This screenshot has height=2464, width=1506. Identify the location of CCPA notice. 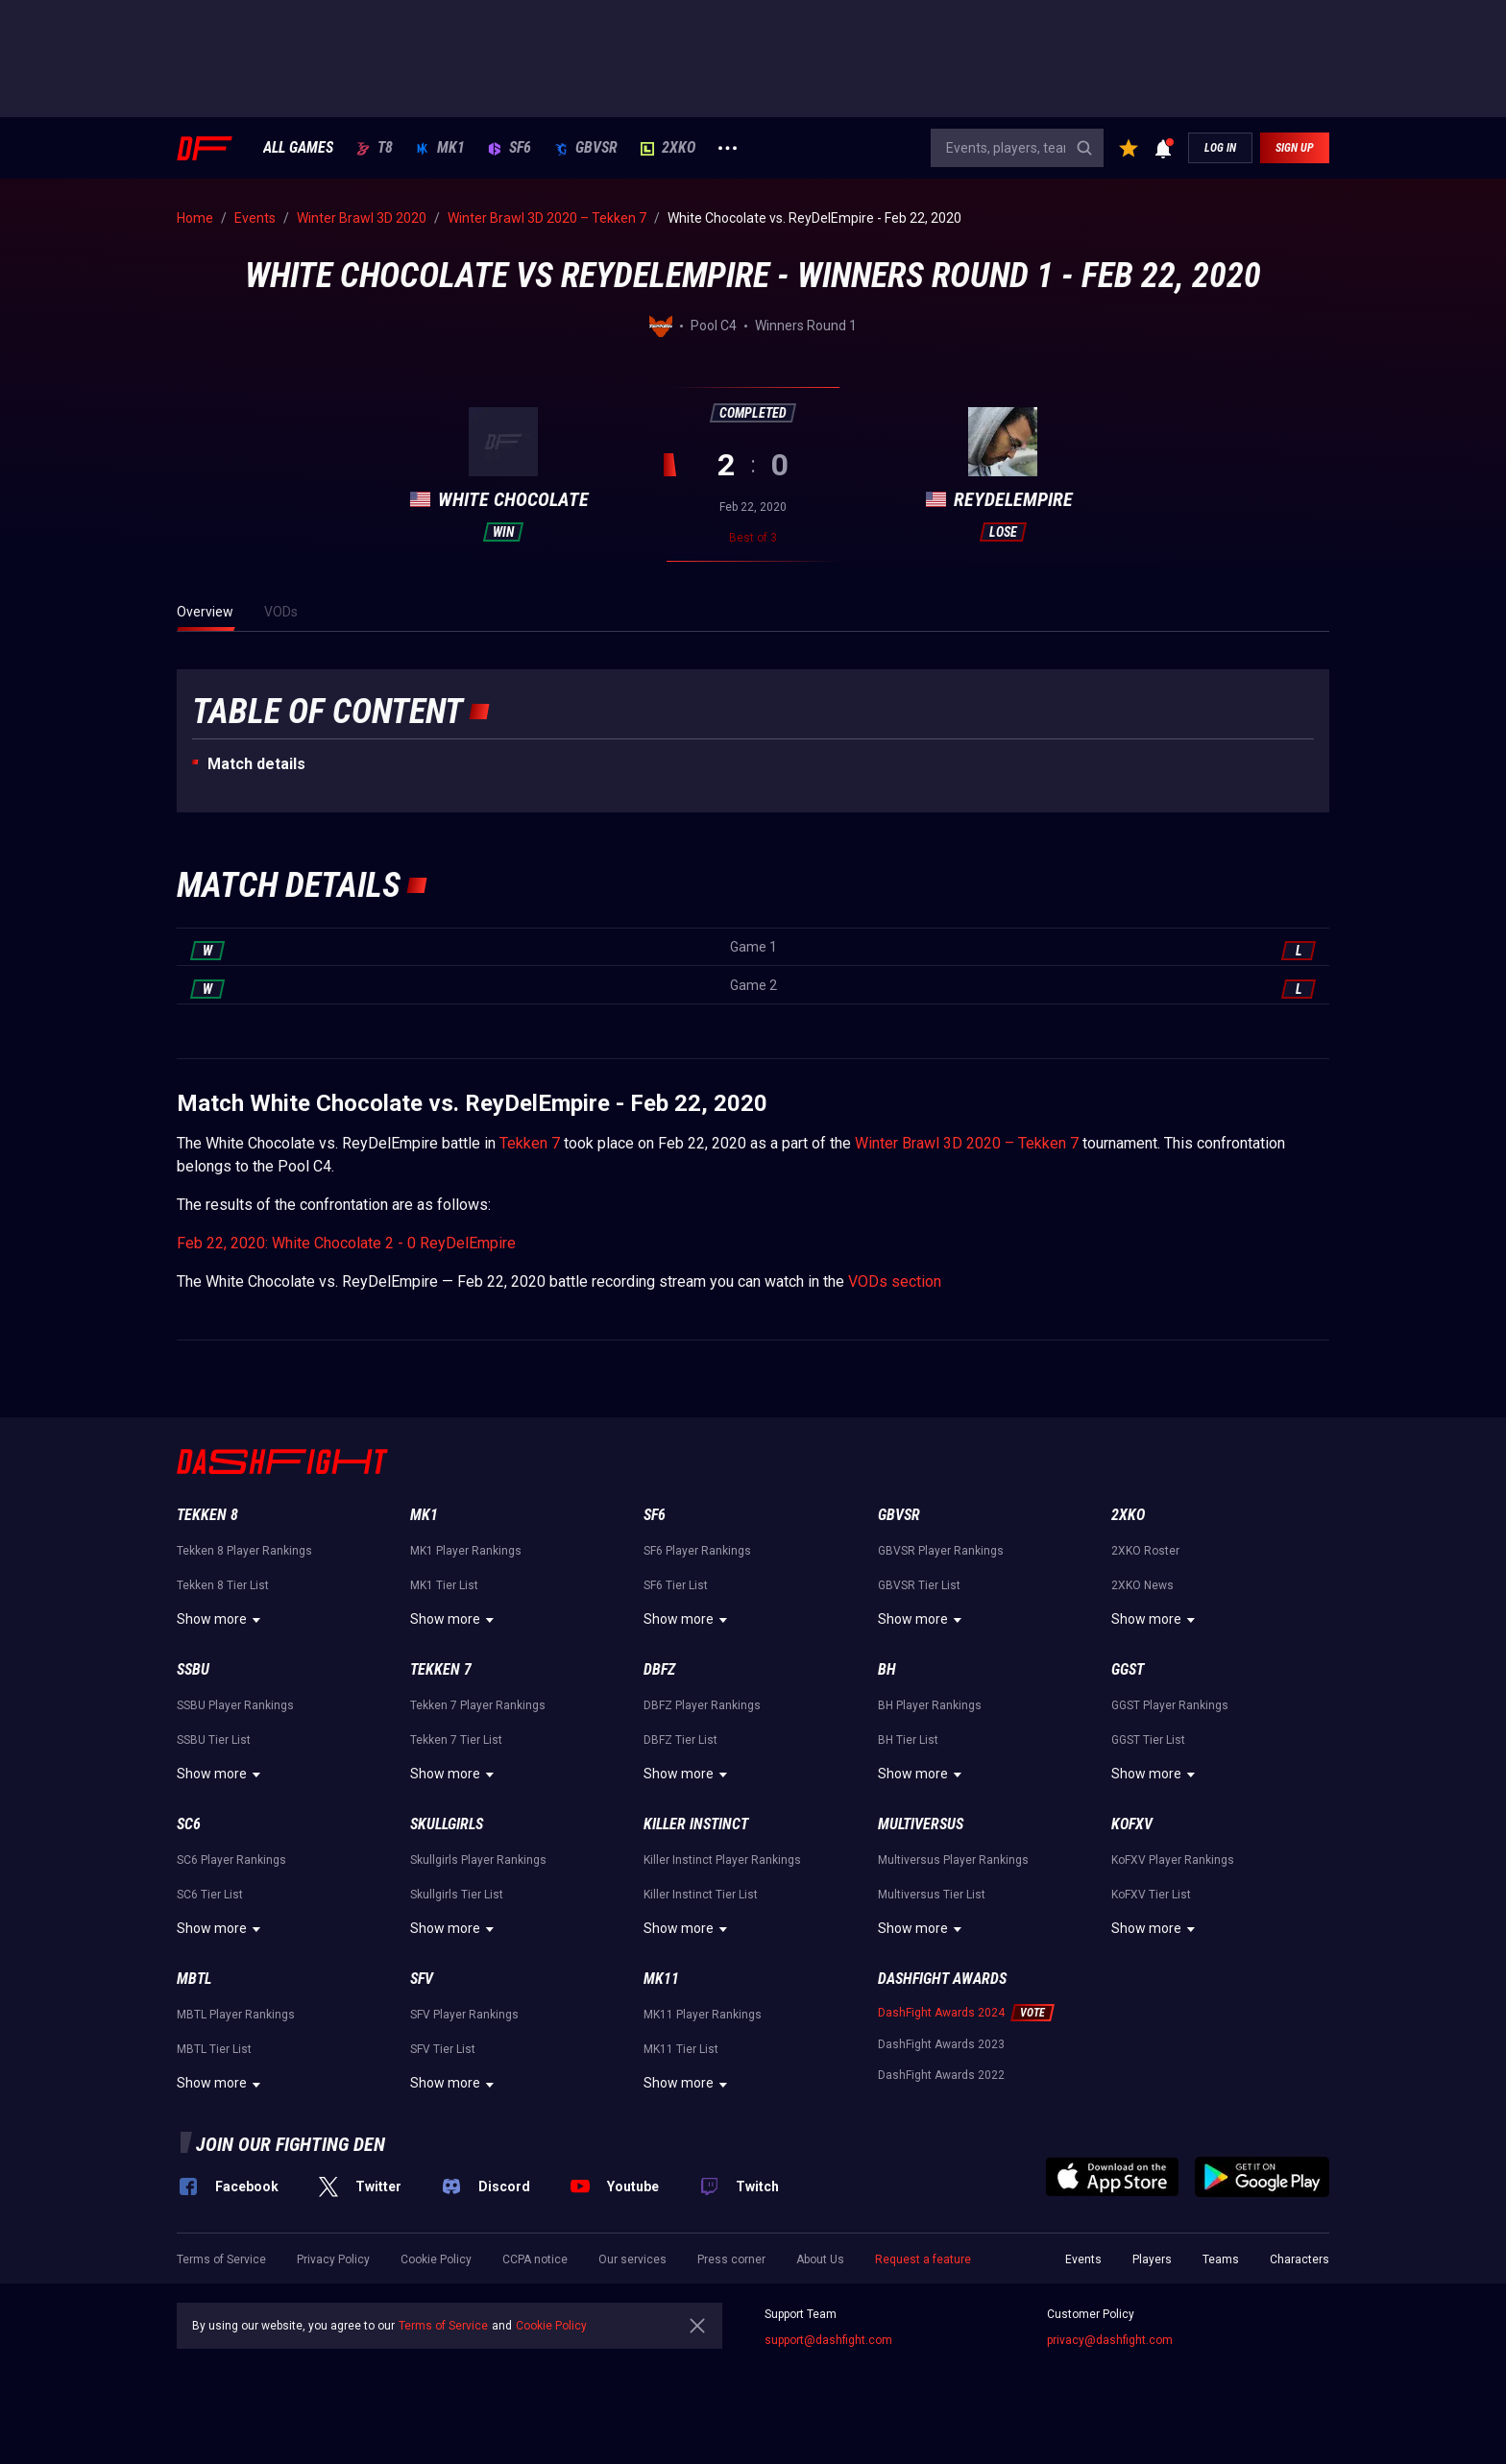
(535, 2259).